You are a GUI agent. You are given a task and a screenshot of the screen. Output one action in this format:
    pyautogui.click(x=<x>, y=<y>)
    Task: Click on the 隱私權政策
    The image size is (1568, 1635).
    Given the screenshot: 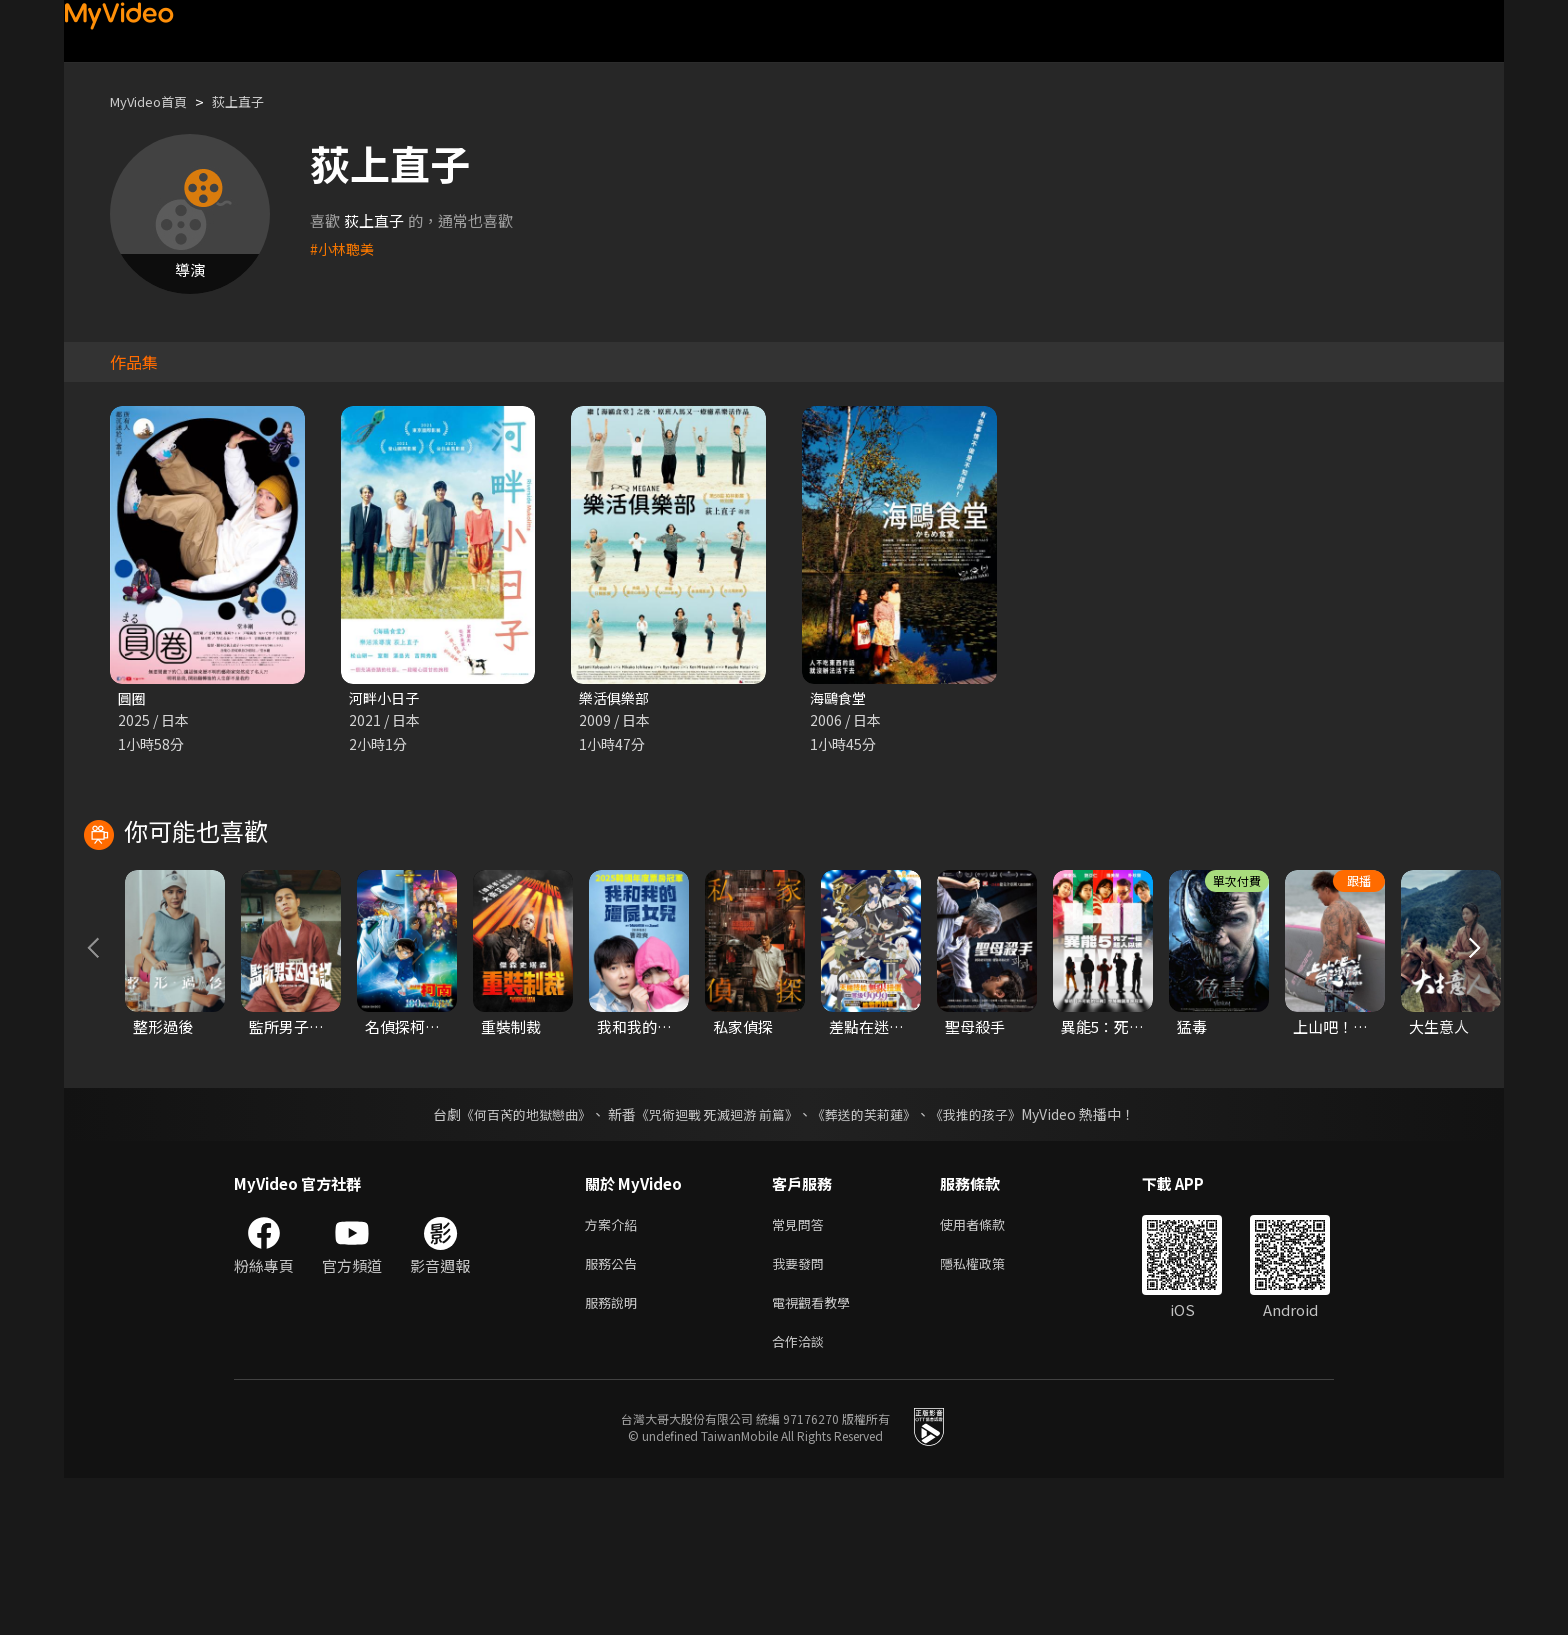 What is the action you would take?
    pyautogui.click(x=989, y=1412)
    